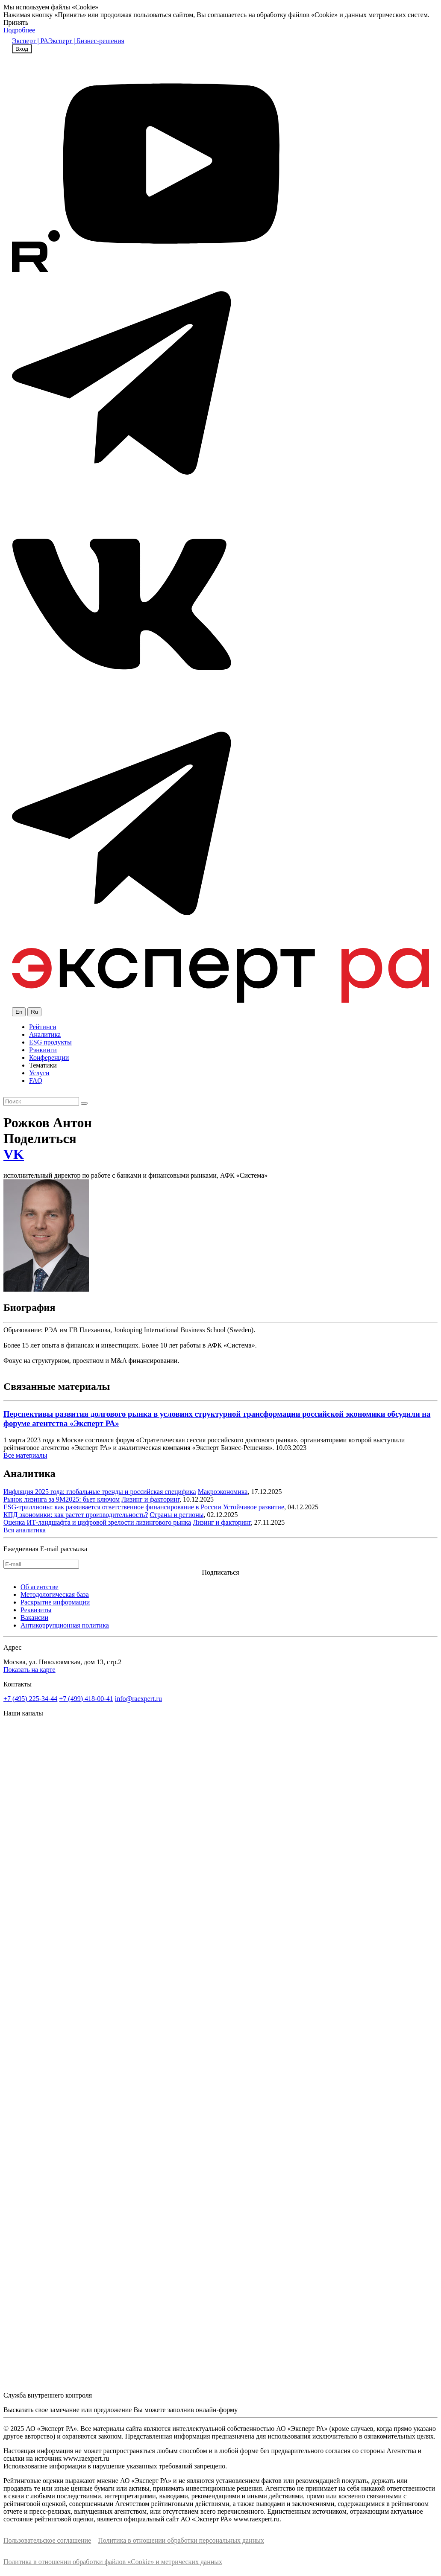 The height and width of the screenshot is (2576, 441). I want to click on En, so click(18, 1012).